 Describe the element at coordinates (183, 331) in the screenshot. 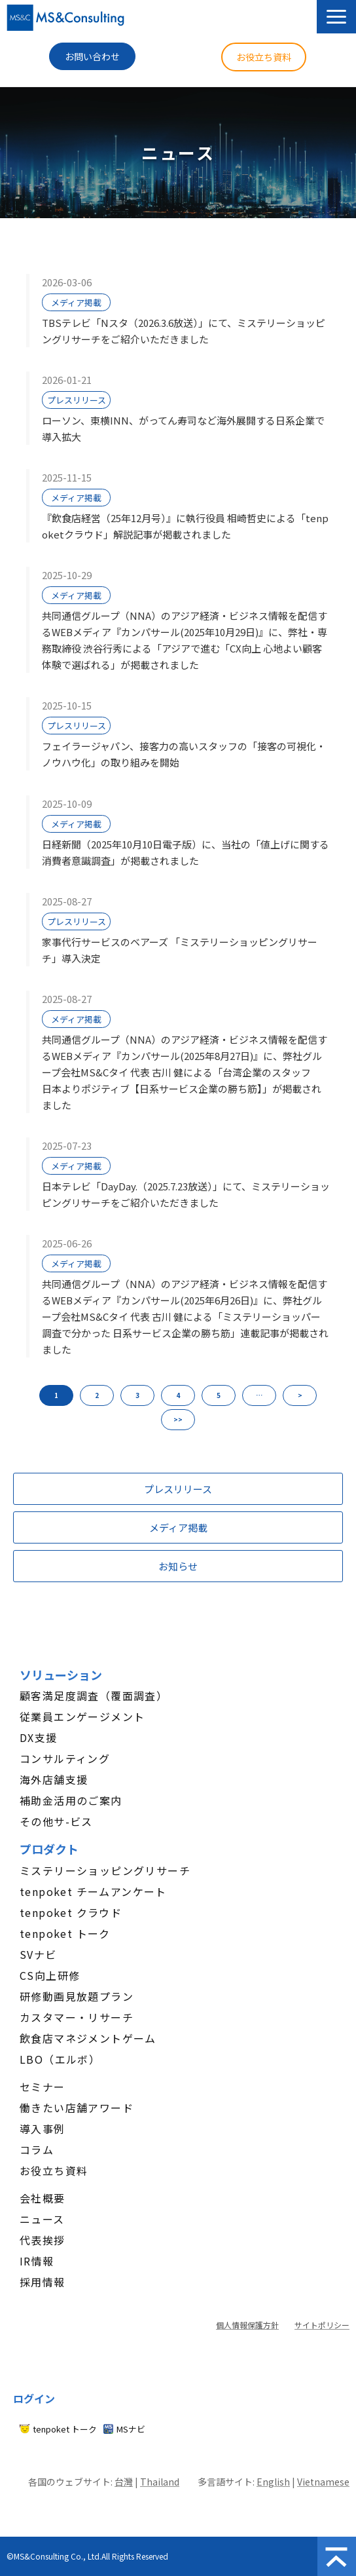

I see `TBSテレビ「Nスタ（2026.3.6放送）」にて、ミステリーショッピングリサーチをご紹介いただきました` at that location.